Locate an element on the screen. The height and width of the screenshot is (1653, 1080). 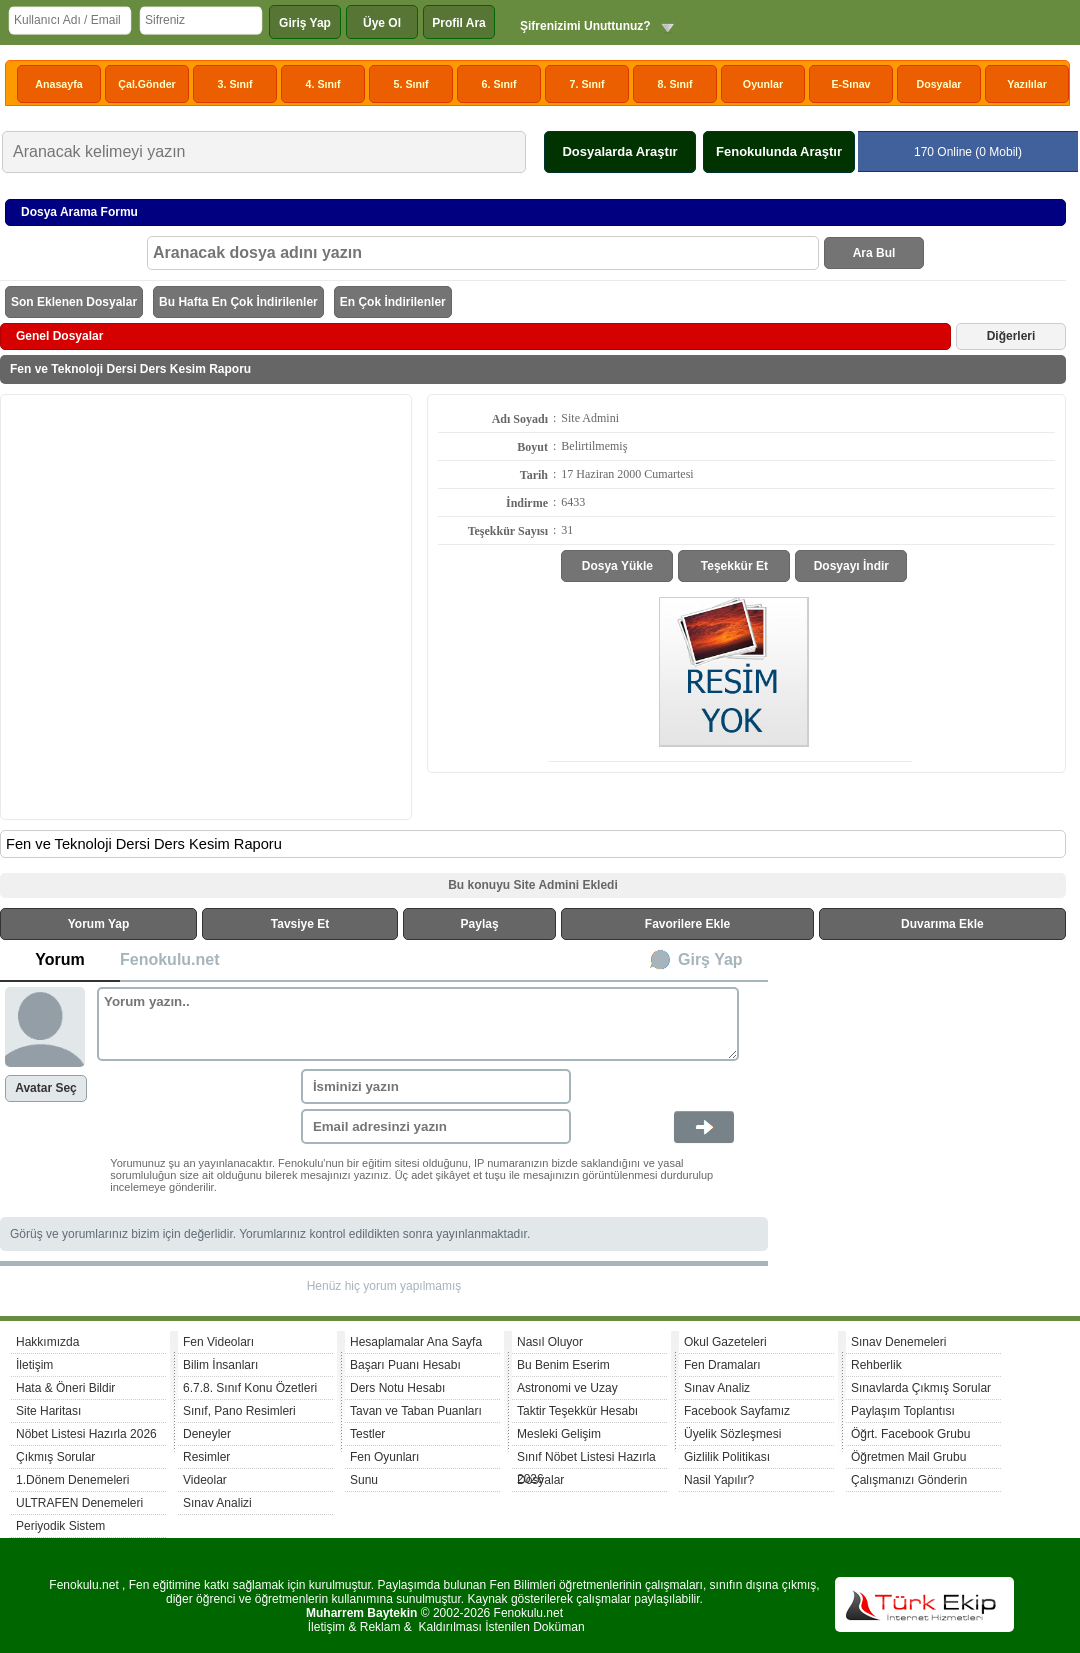
Resimler is located at coordinates (206, 1457).